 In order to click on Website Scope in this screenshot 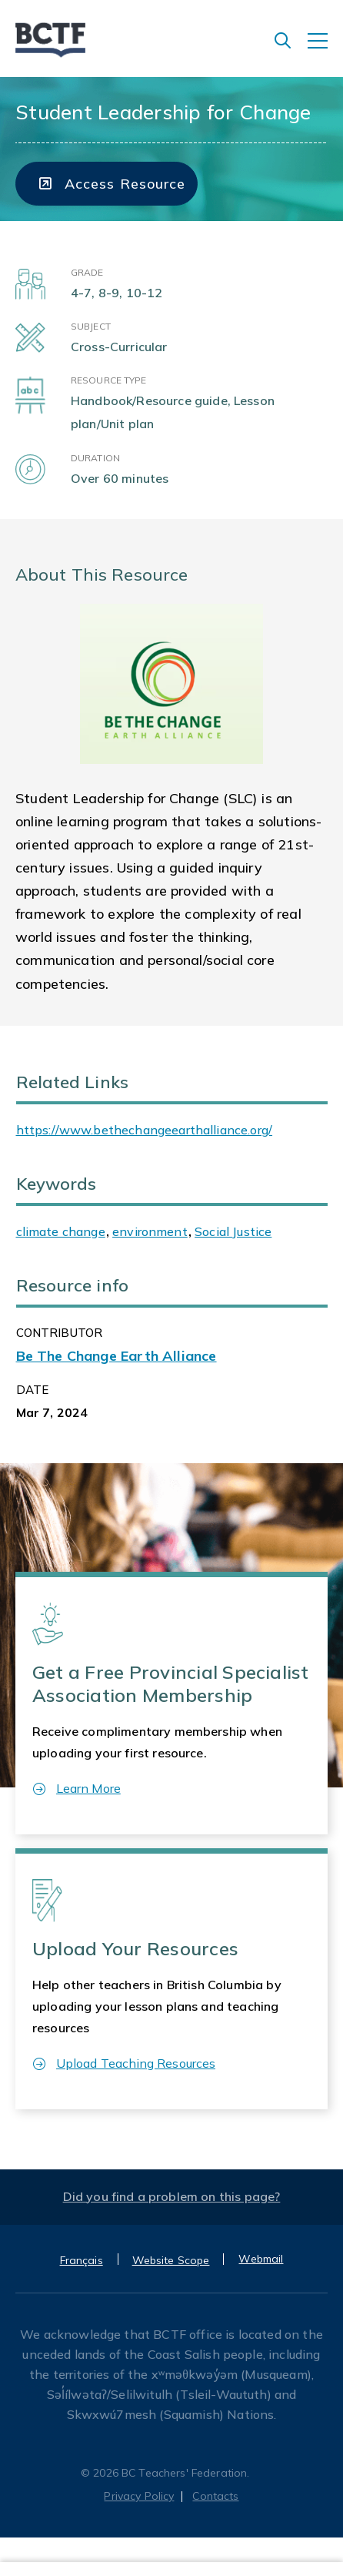, I will do `click(171, 2260)`.